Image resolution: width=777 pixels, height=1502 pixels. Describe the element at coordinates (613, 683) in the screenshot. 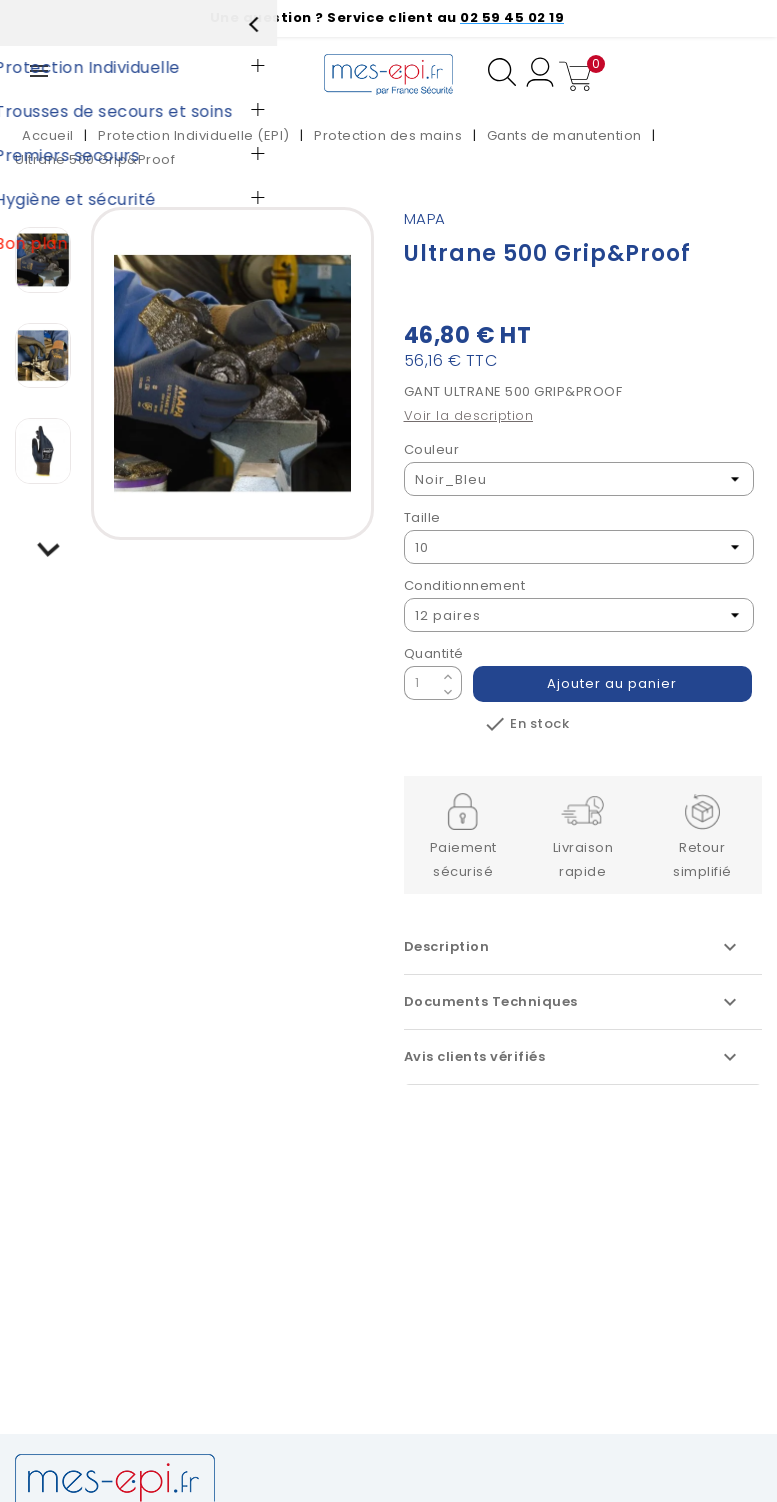

I see `Ajouter au panier` at that location.